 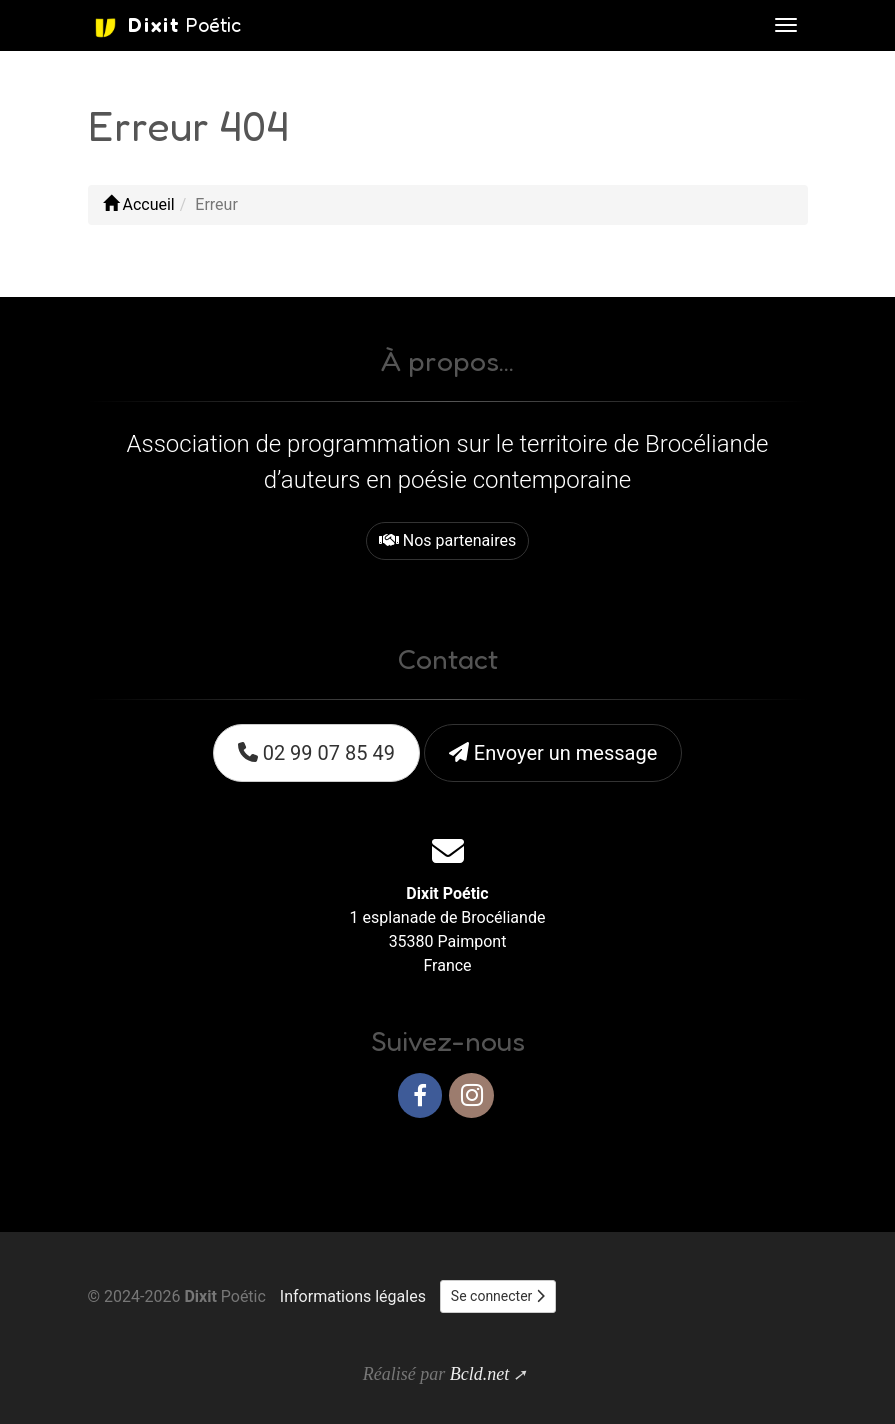 What do you see at coordinates (553, 753) in the screenshot?
I see `Envoyer un message` at bounding box center [553, 753].